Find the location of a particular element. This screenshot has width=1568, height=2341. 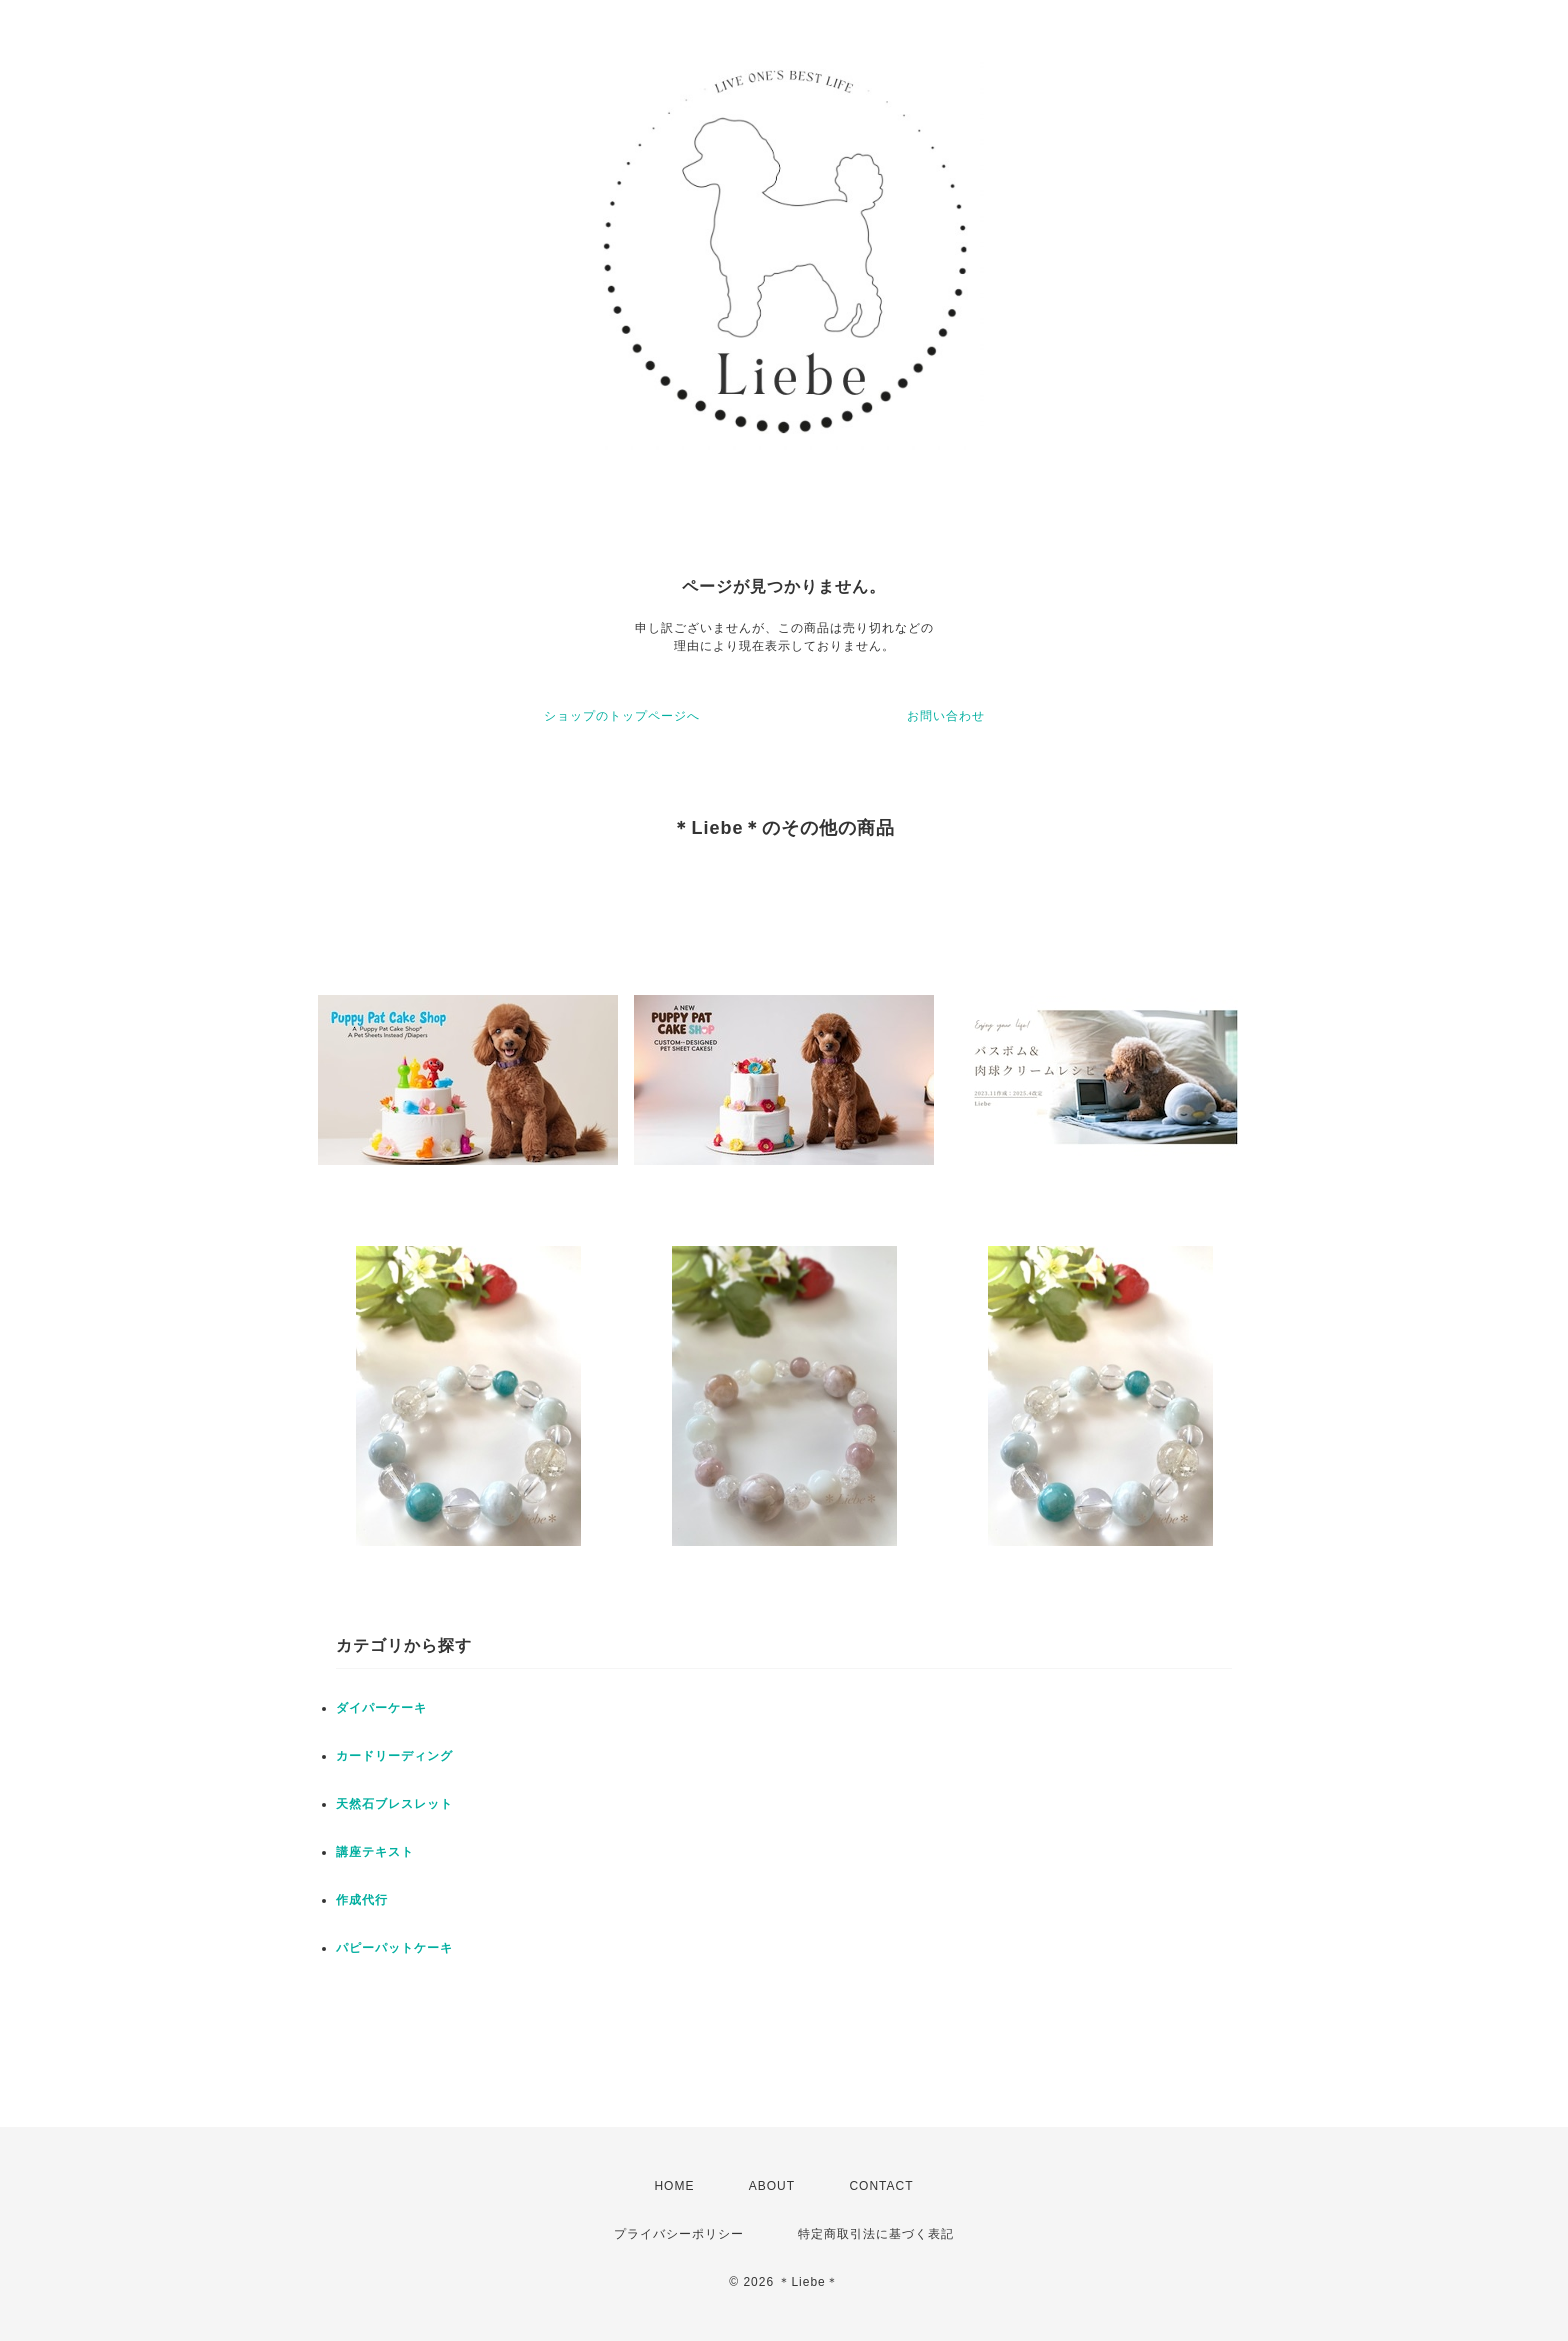

ショップのトップページへ is located at coordinates (622, 716).